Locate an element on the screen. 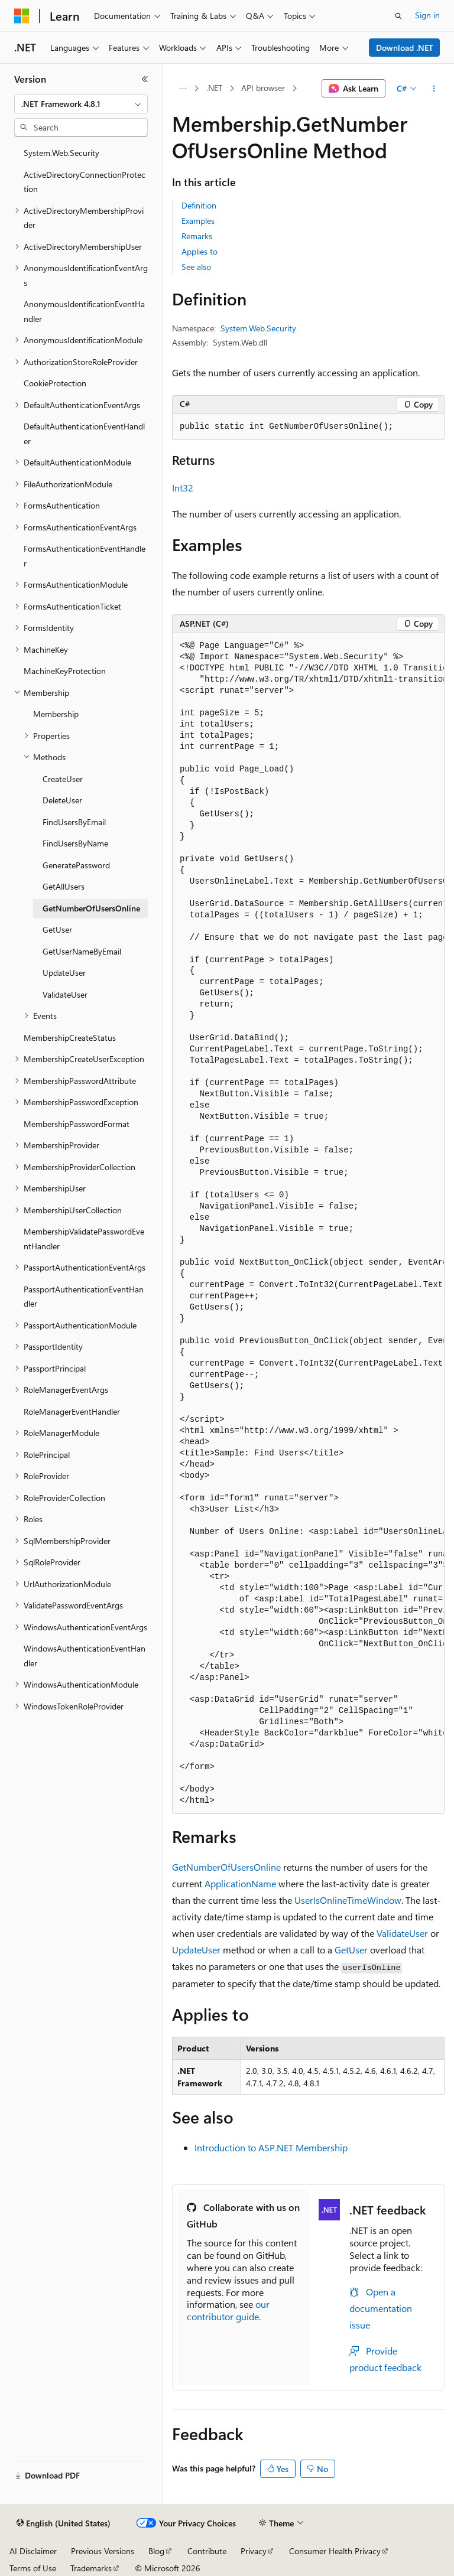 Image resolution: width=454 pixels, height=2576 pixels. System.Web.Security is located at coordinates (258, 328).